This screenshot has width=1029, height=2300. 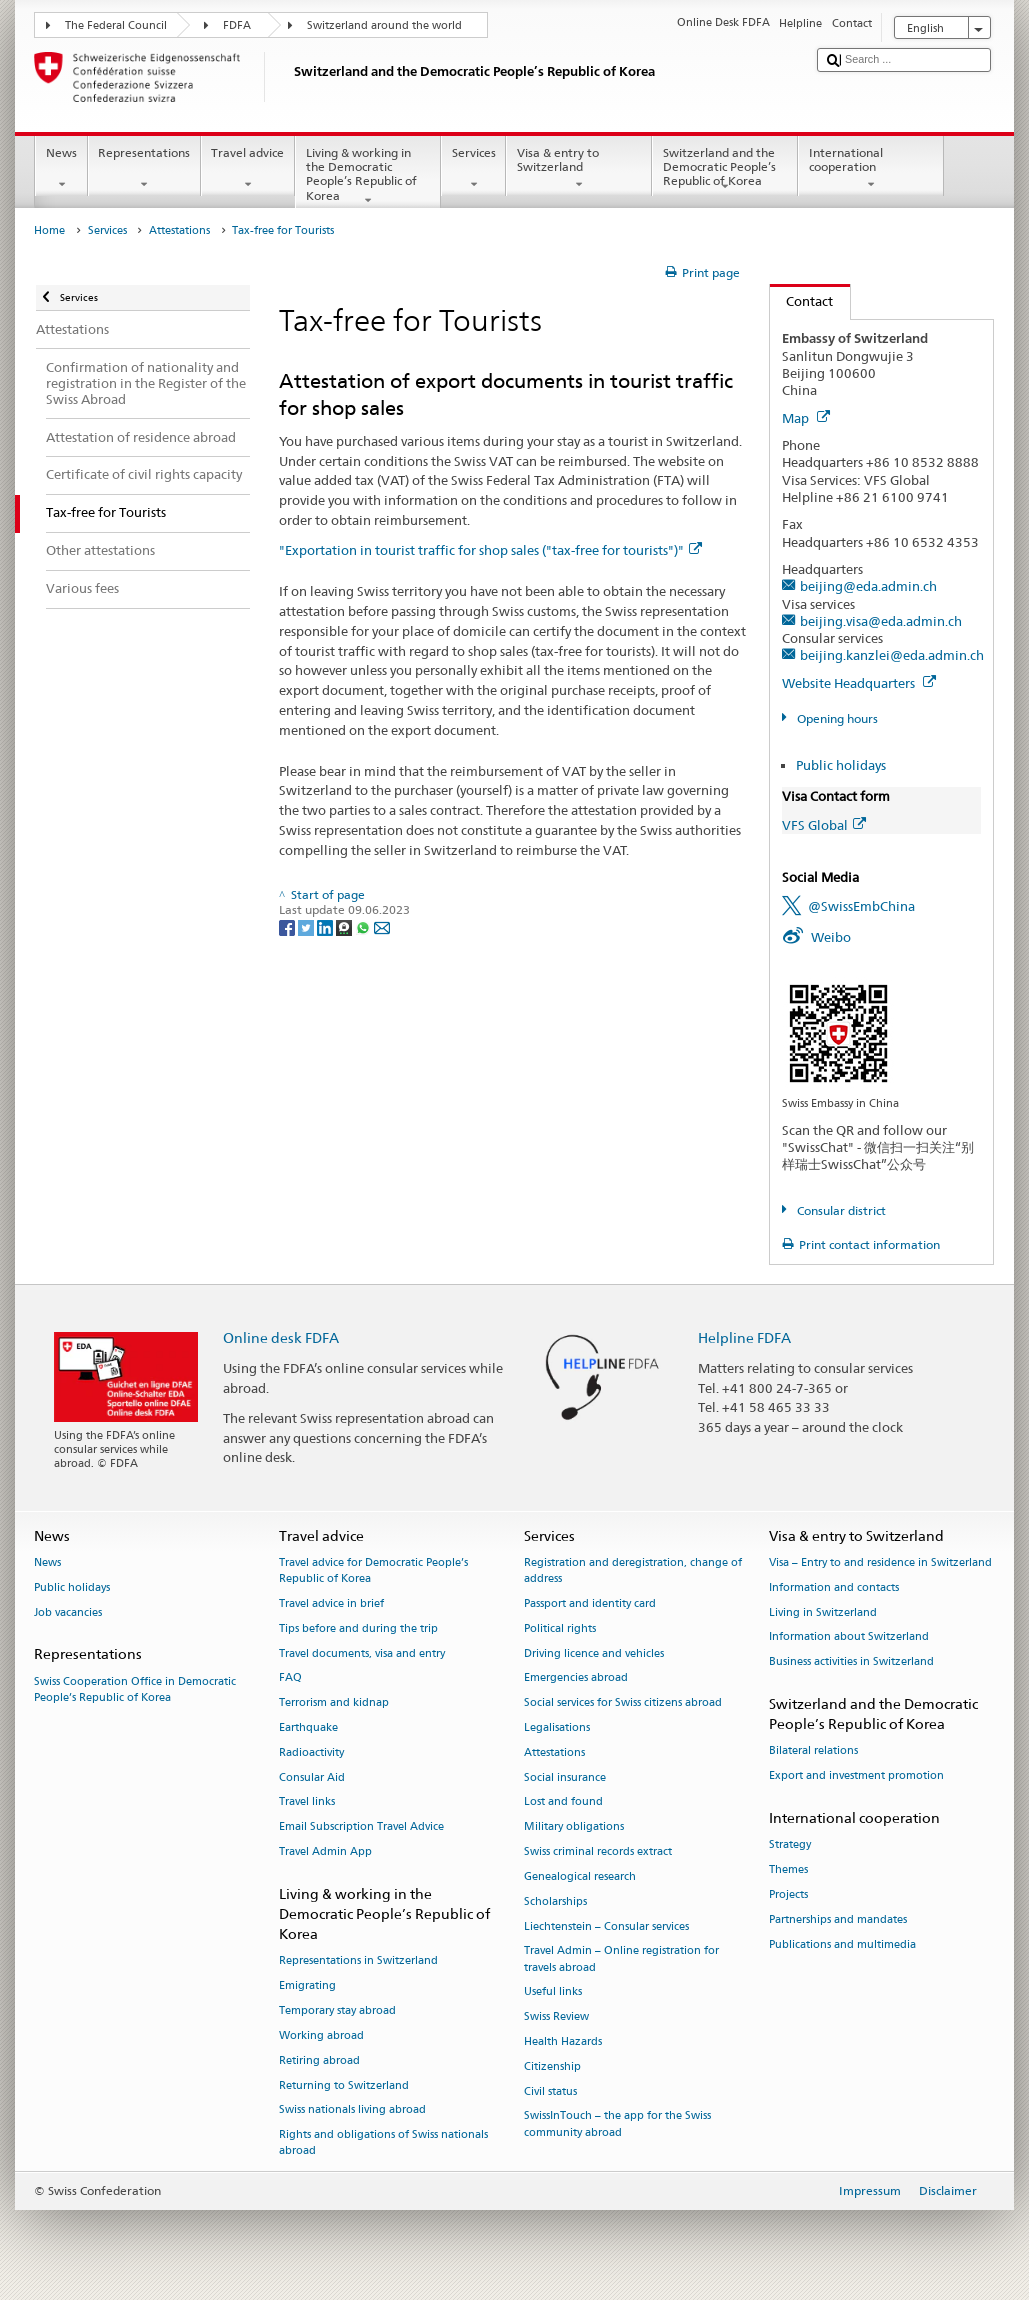 I want to click on Map, so click(x=806, y=418).